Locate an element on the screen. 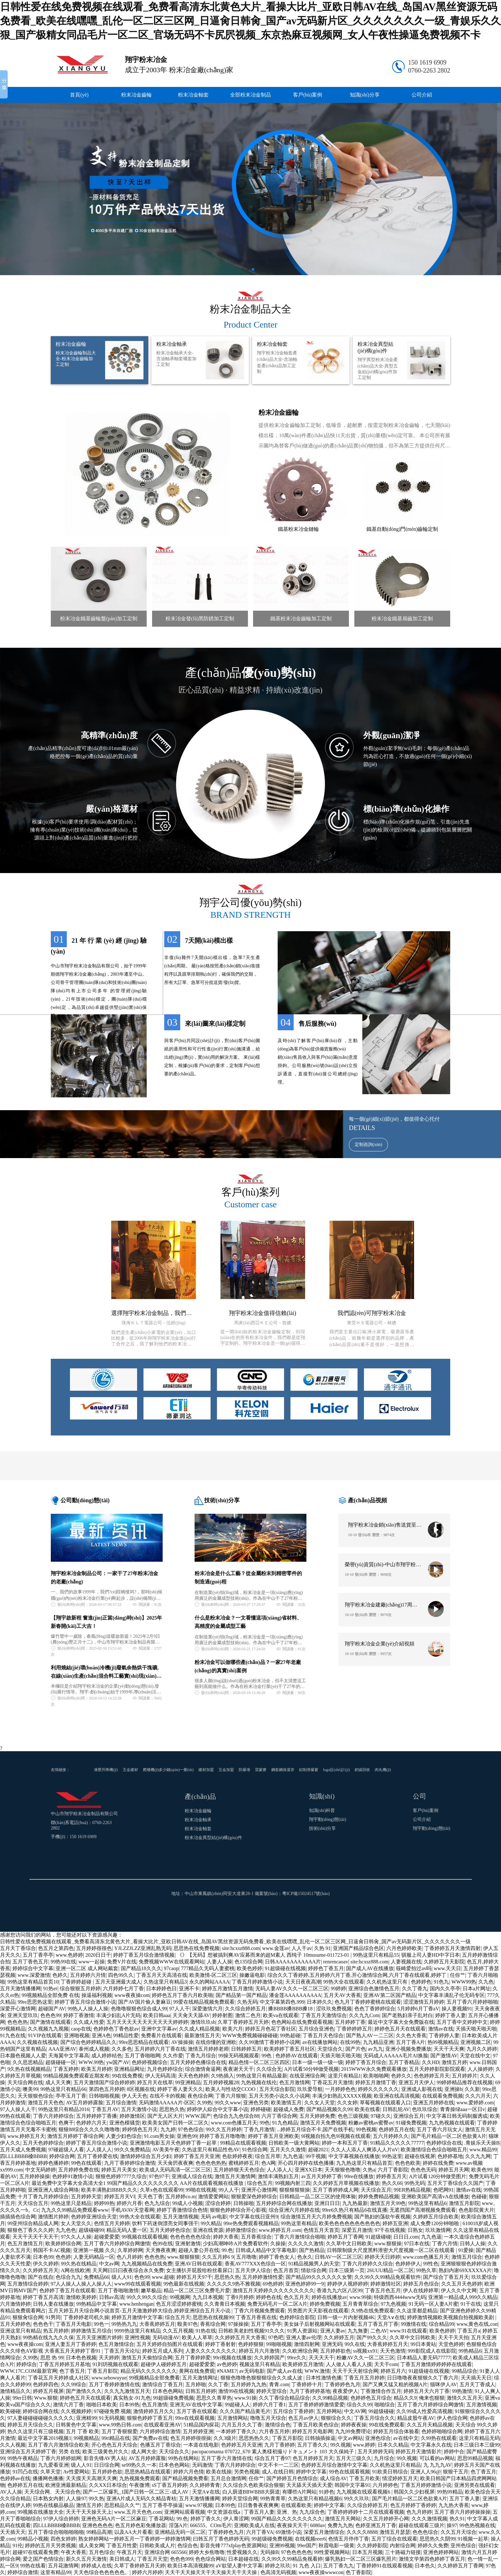 This screenshot has width=501, height=2576. 九九视频精品在线免费 is located at coordinates (147, 2263).